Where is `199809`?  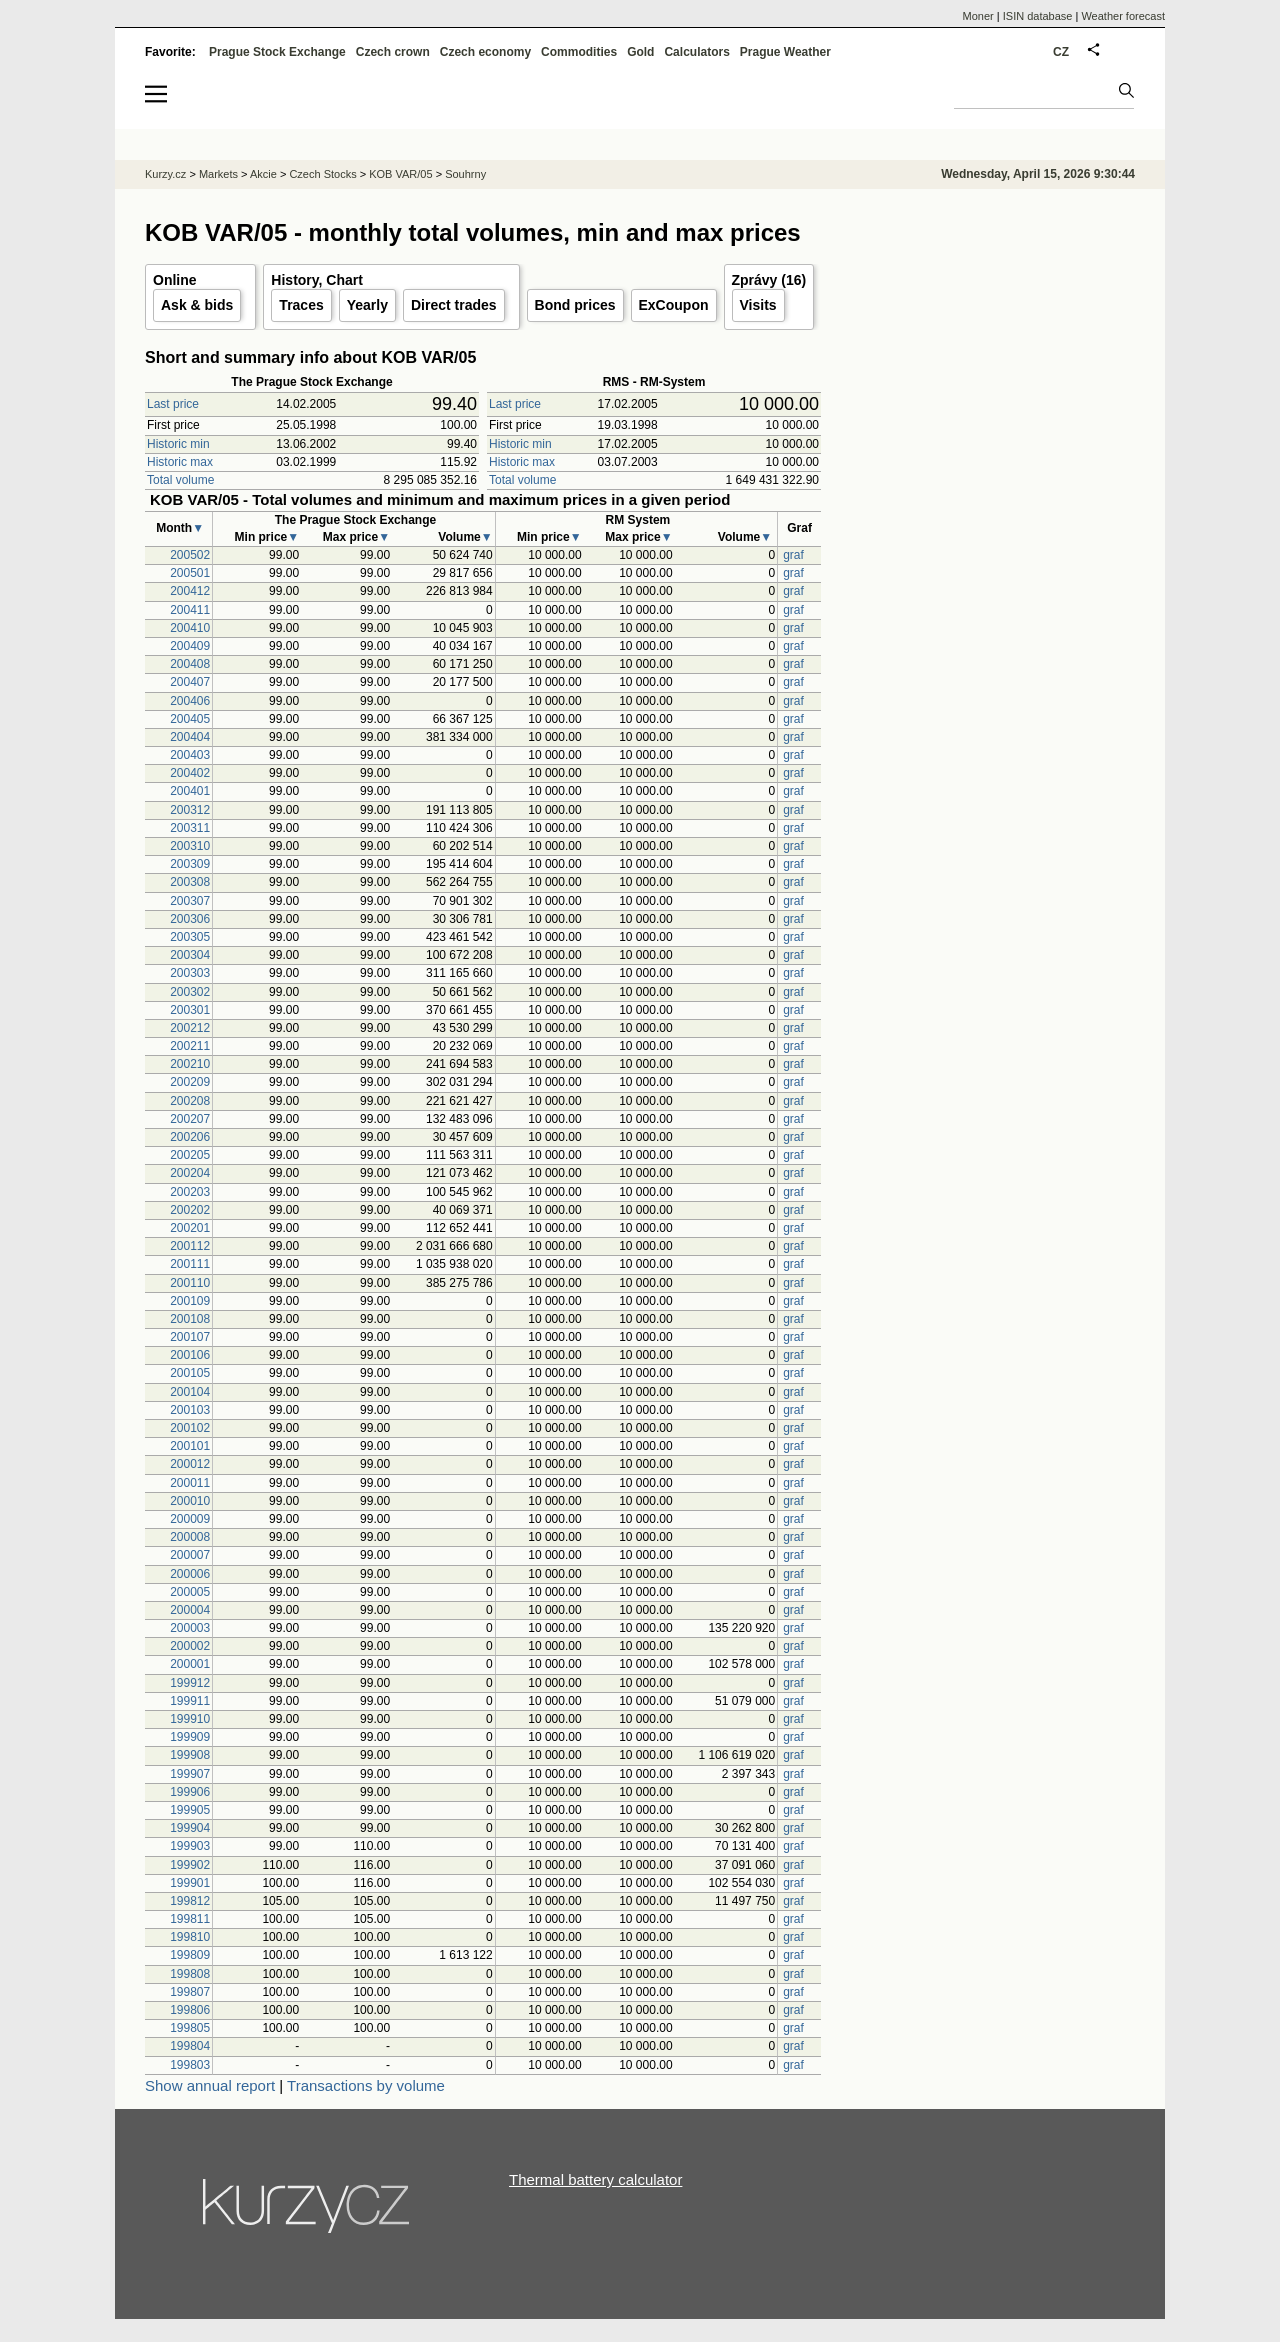
199809 is located at coordinates (190, 1955).